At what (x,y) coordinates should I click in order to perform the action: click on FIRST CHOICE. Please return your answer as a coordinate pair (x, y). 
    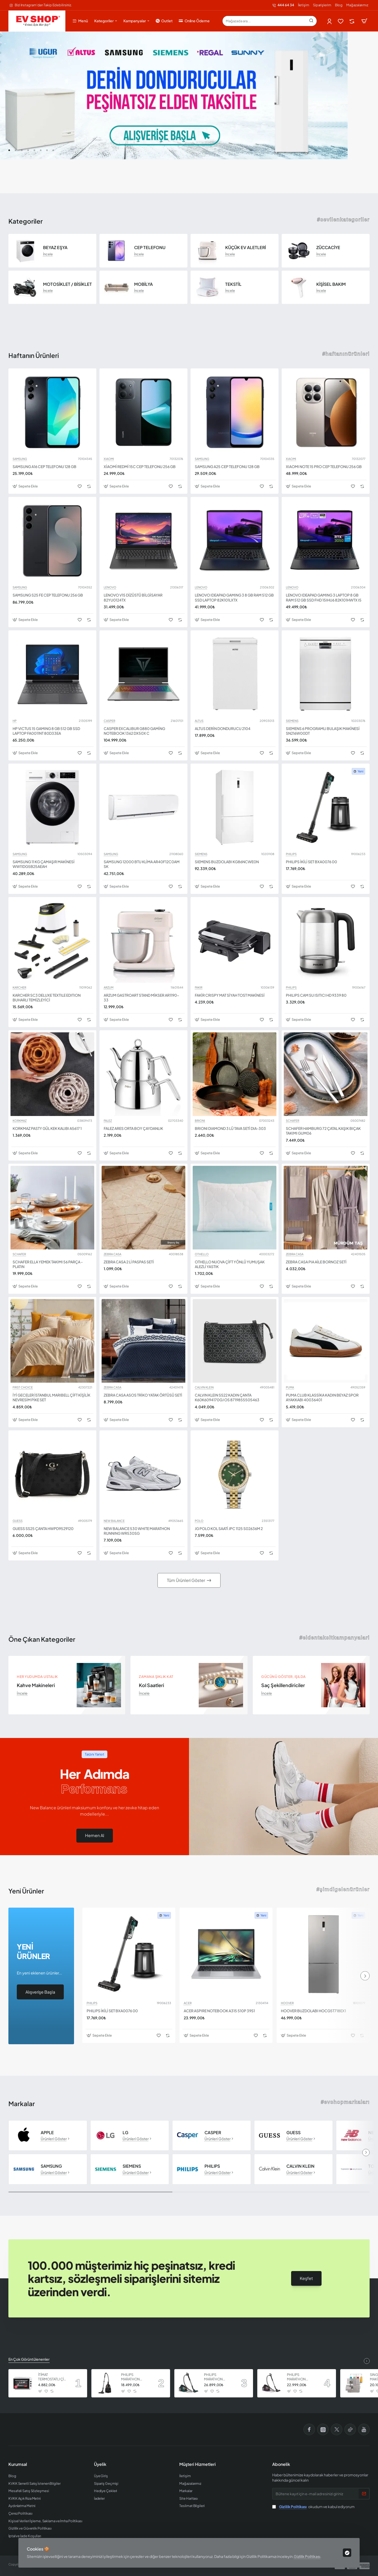
    Looking at the image, I should click on (23, 1387).